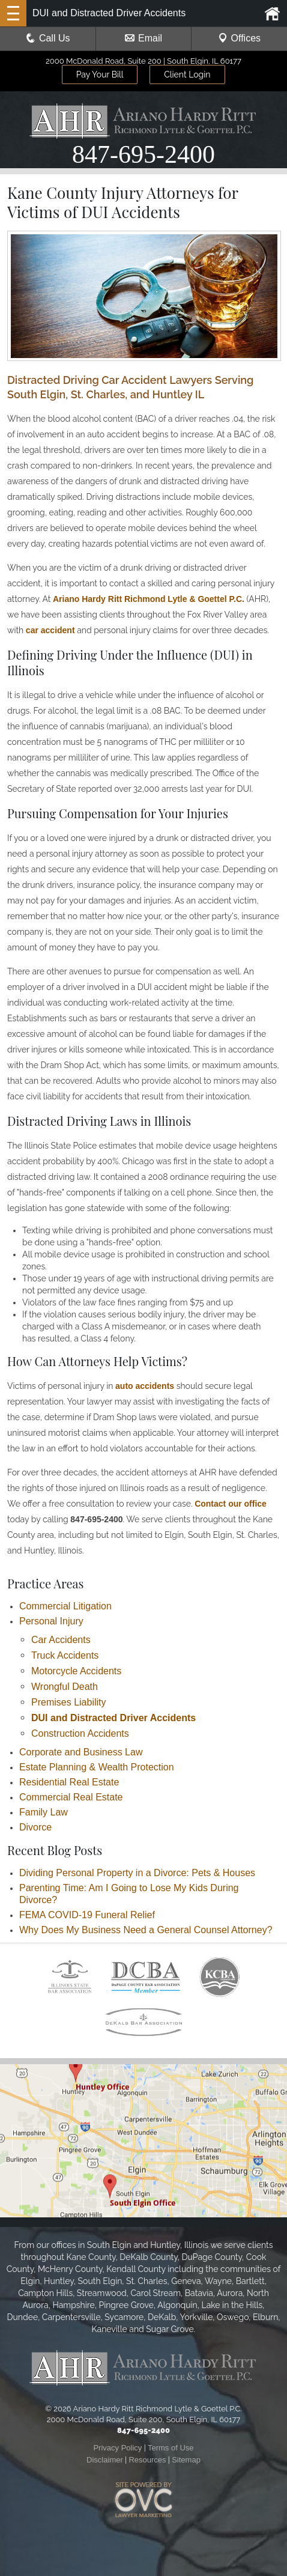  What do you see at coordinates (239, 38) in the screenshot?
I see `Offices` at bounding box center [239, 38].